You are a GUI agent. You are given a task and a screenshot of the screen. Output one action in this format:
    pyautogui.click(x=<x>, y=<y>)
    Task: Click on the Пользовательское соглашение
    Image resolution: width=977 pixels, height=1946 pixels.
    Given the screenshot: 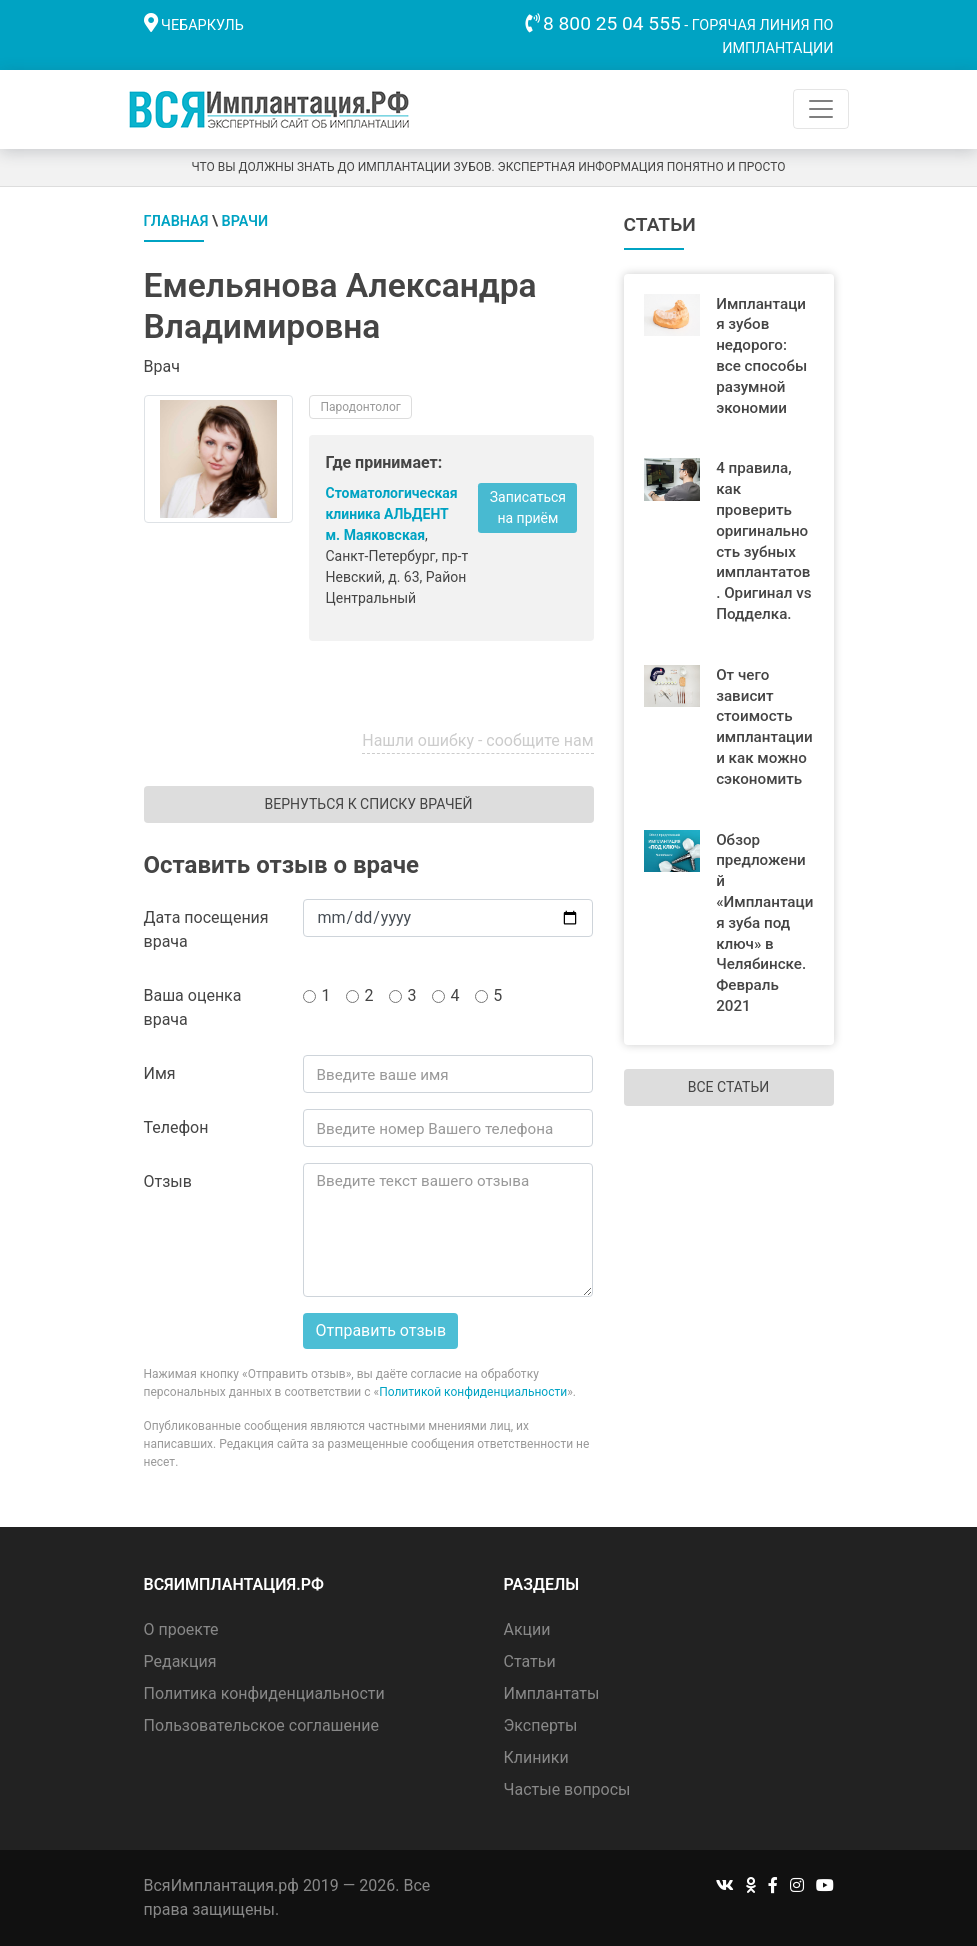 What is the action you would take?
    pyautogui.click(x=262, y=1725)
    